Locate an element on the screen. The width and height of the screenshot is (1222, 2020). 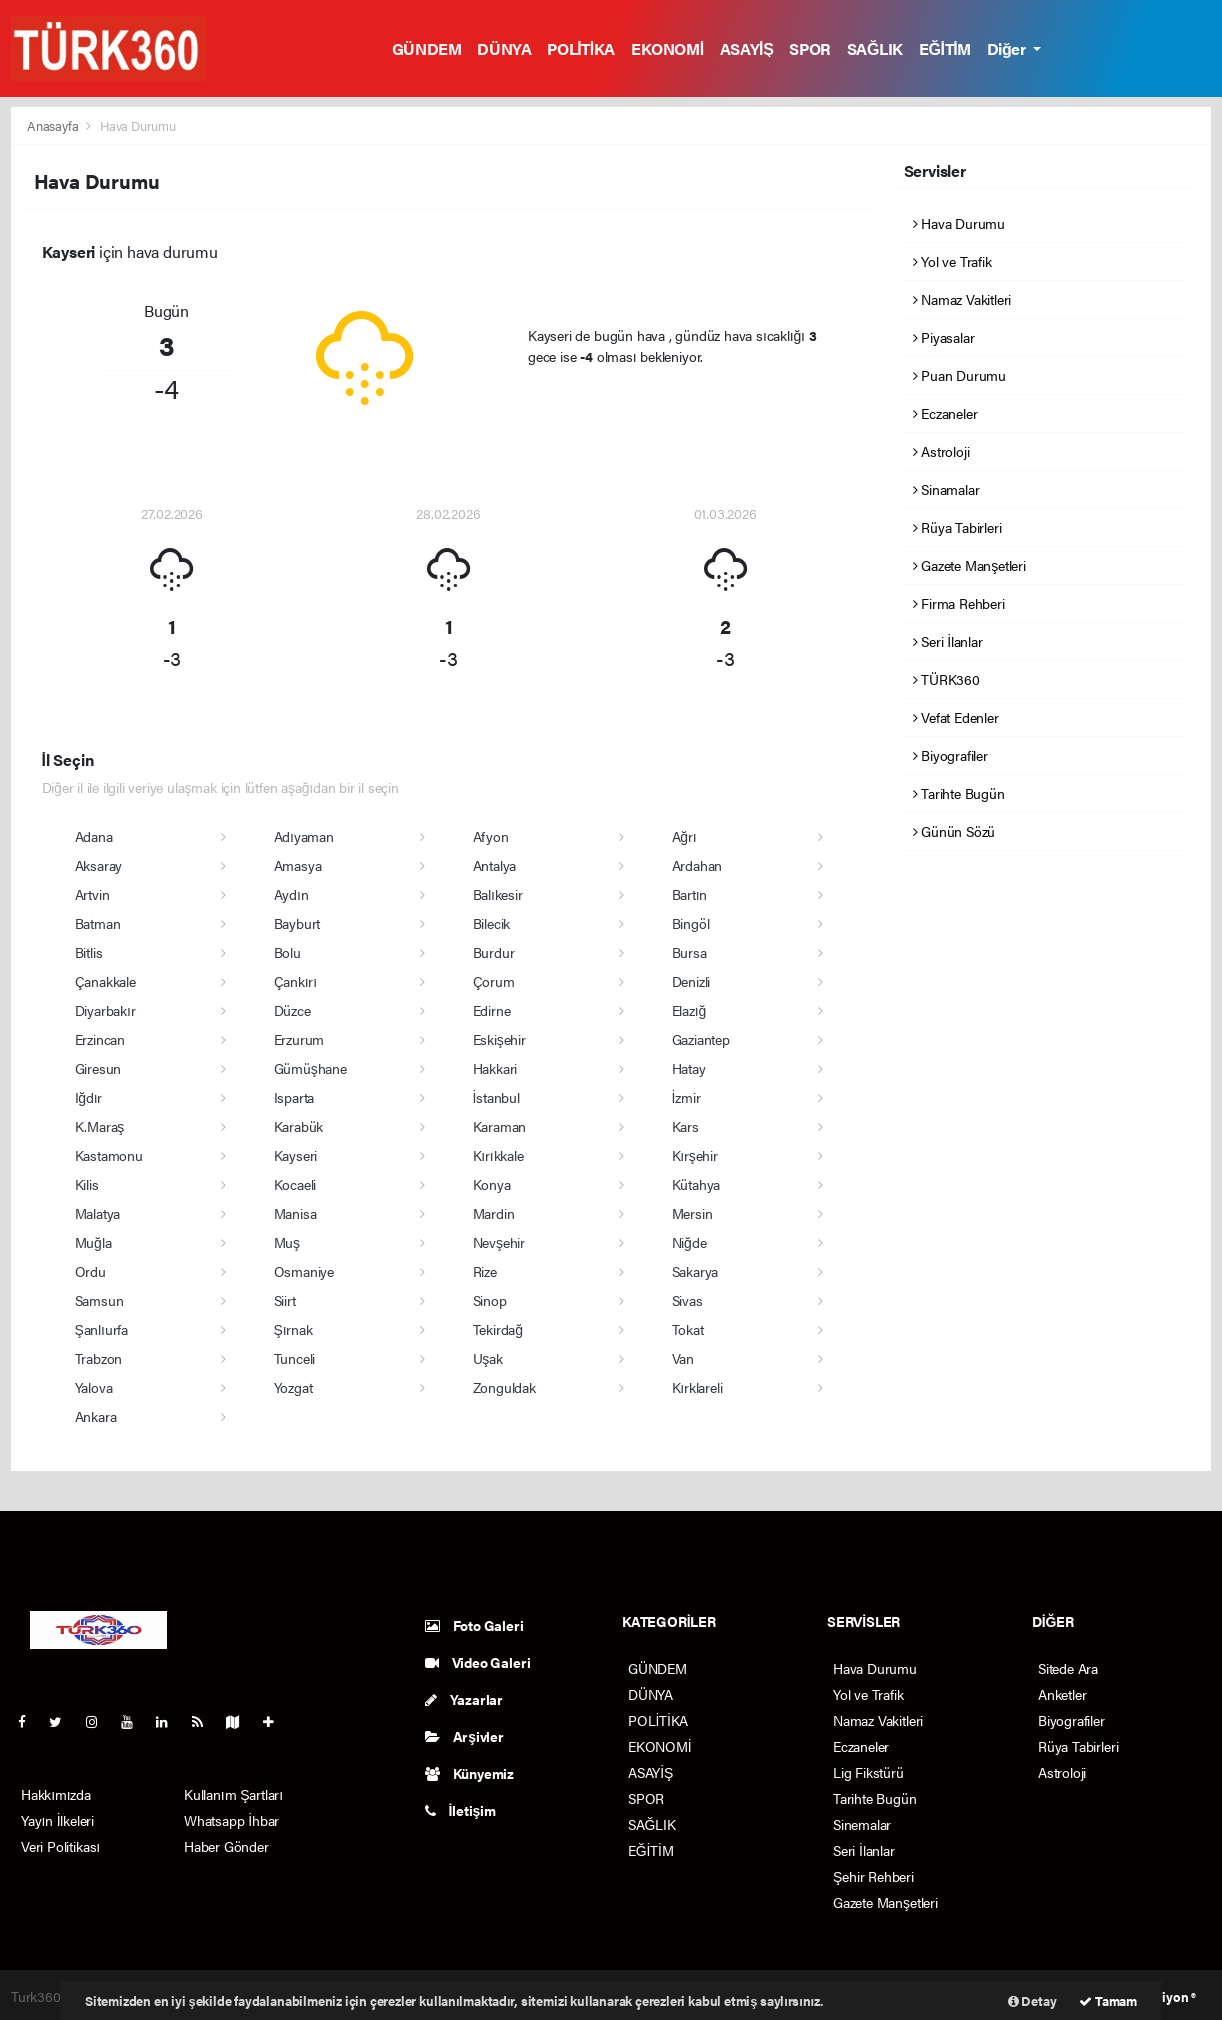
DÜNYA is located at coordinates (504, 48).